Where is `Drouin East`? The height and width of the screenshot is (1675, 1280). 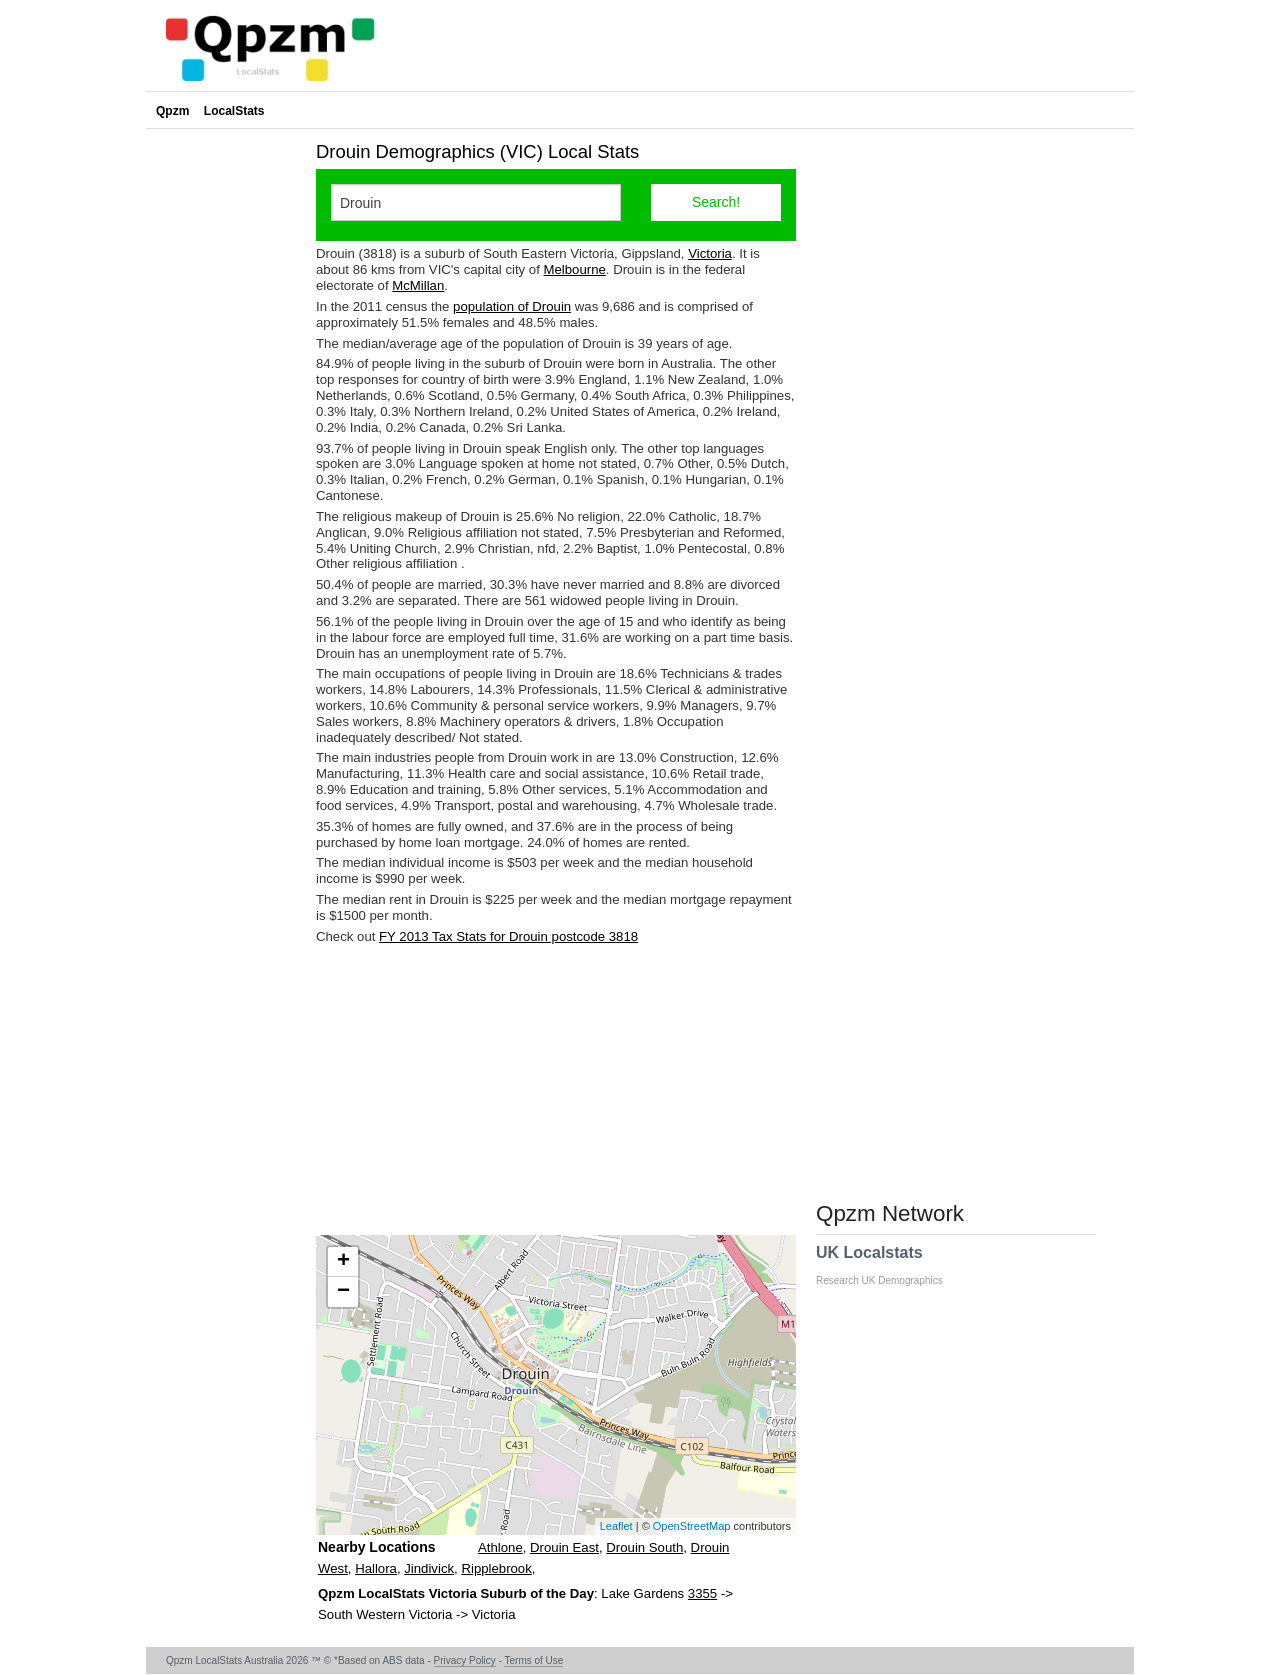
Drouin East is located at coordinates (564, 1547).